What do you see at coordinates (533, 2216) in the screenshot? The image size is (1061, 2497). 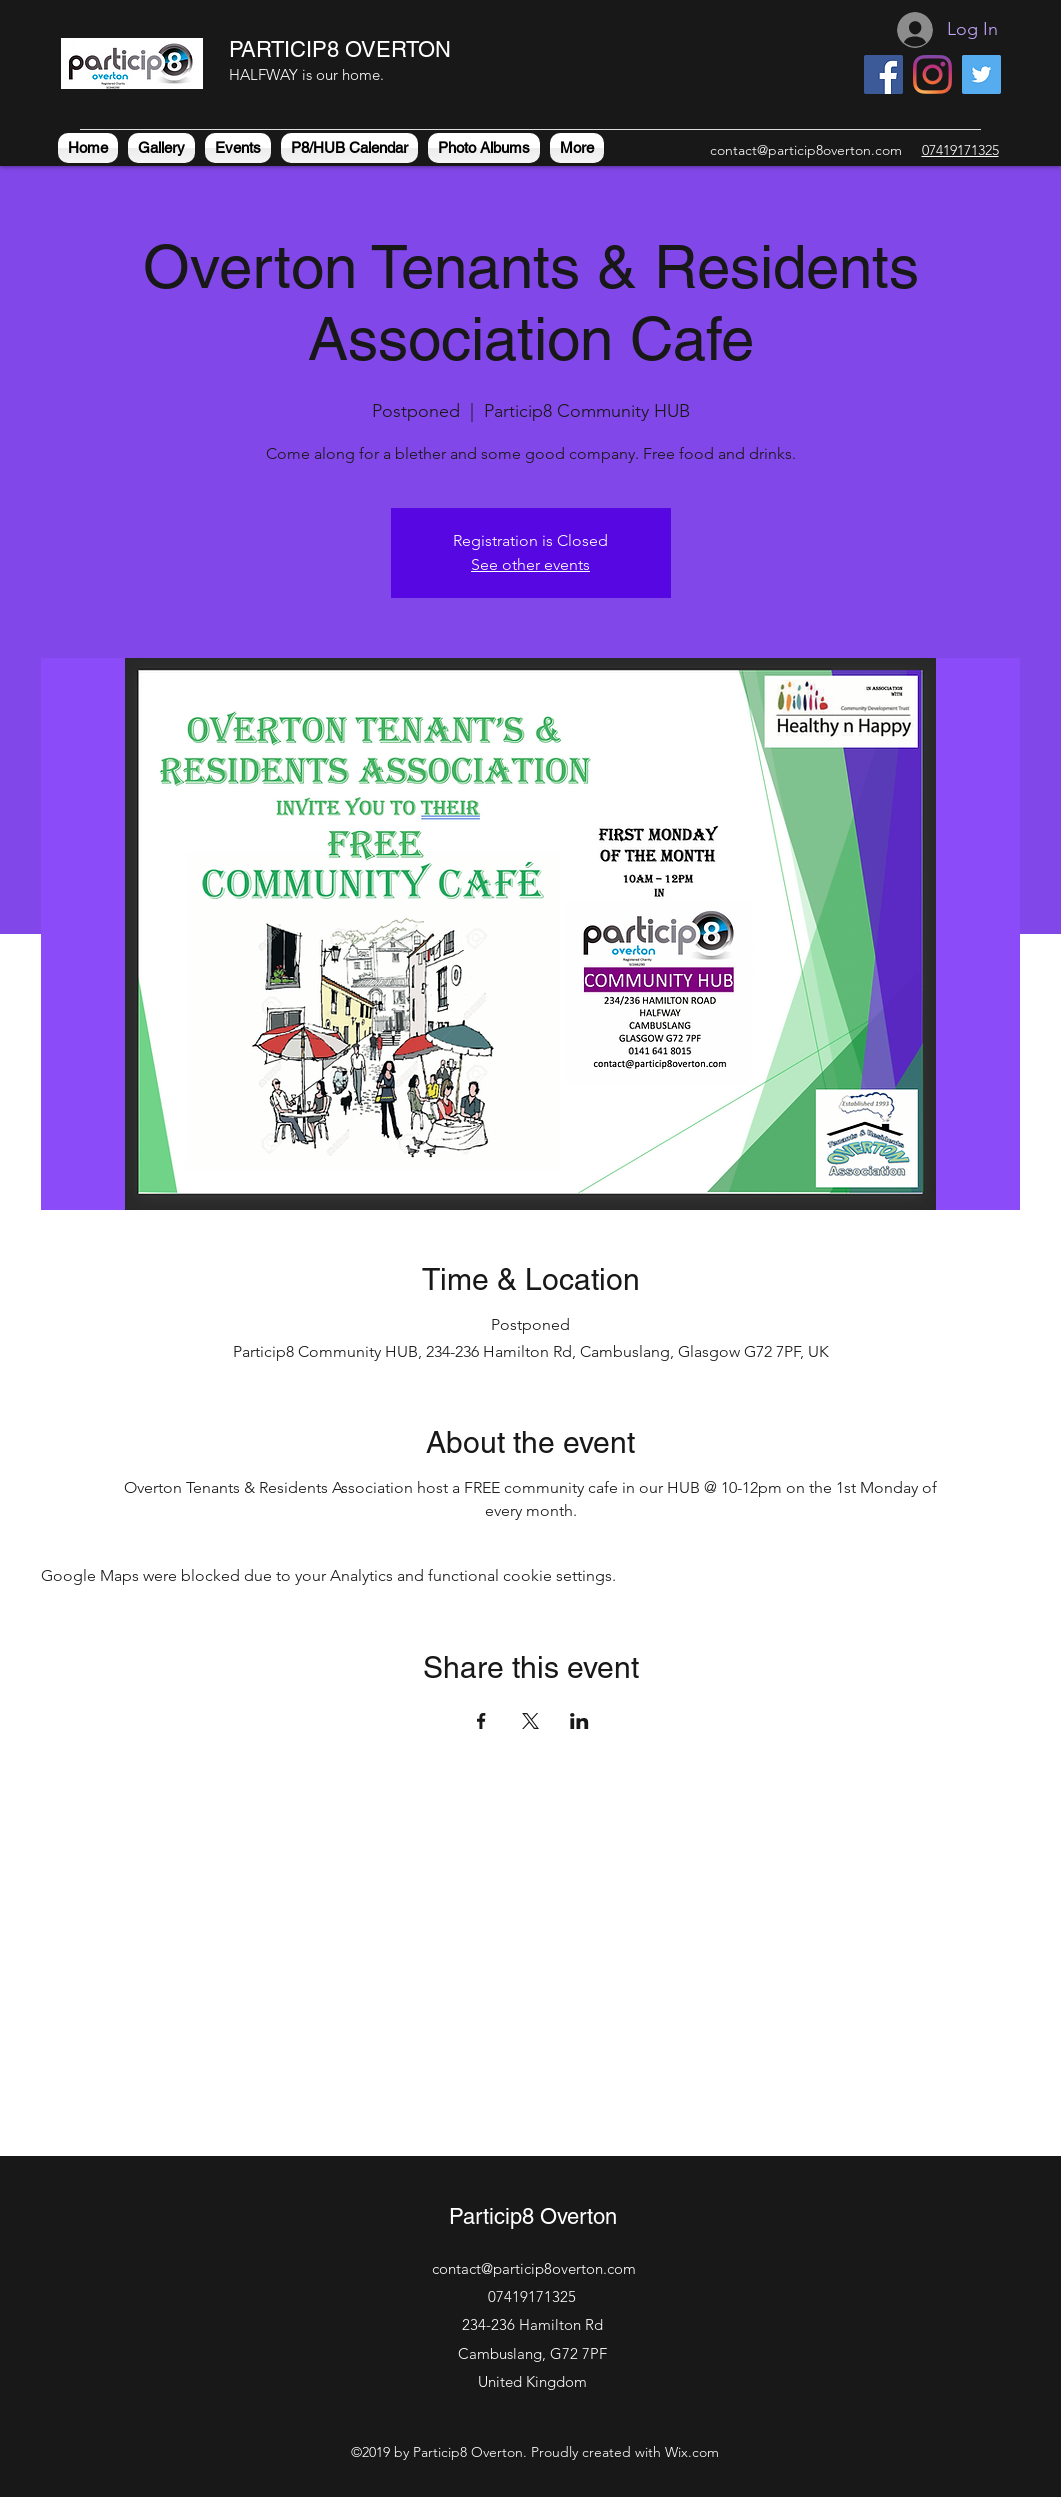 I see `Particip8 Overton` at bounding box center [533, 2216].